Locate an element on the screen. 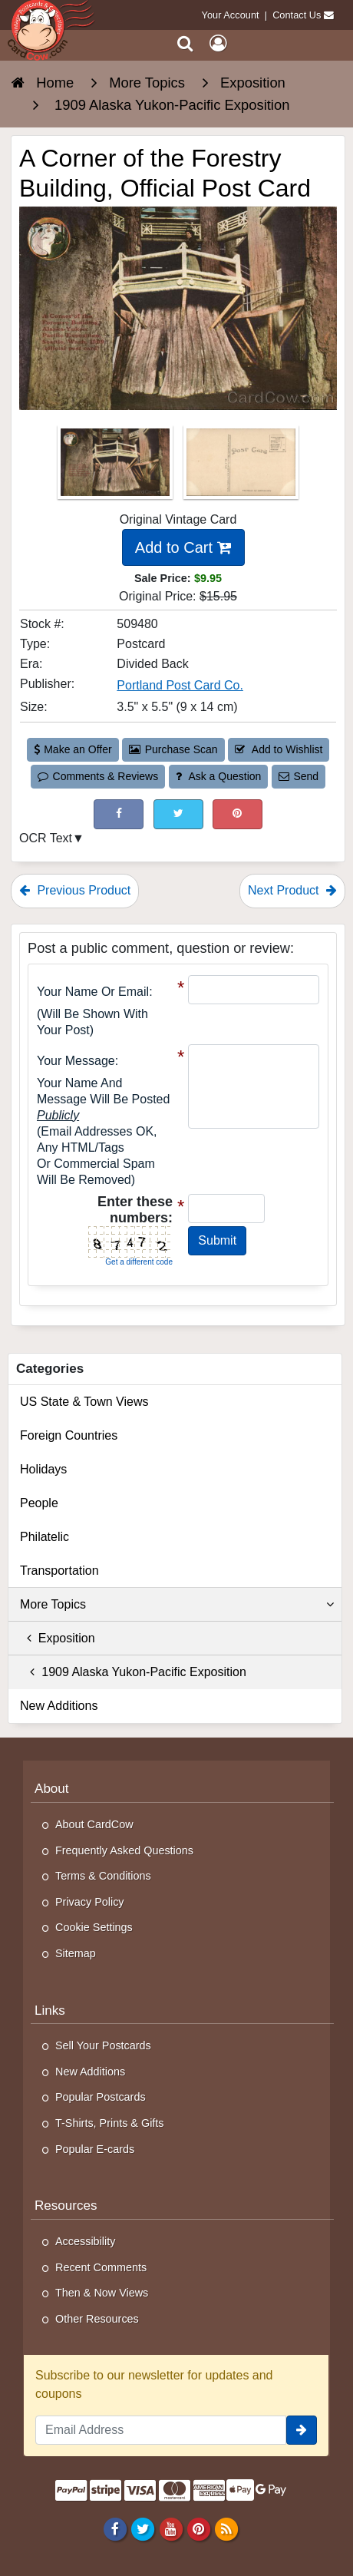 This screenshot has width=353, height=2576. T-Shirts, Prints & Gifts is located at coordinates (109, 2123).